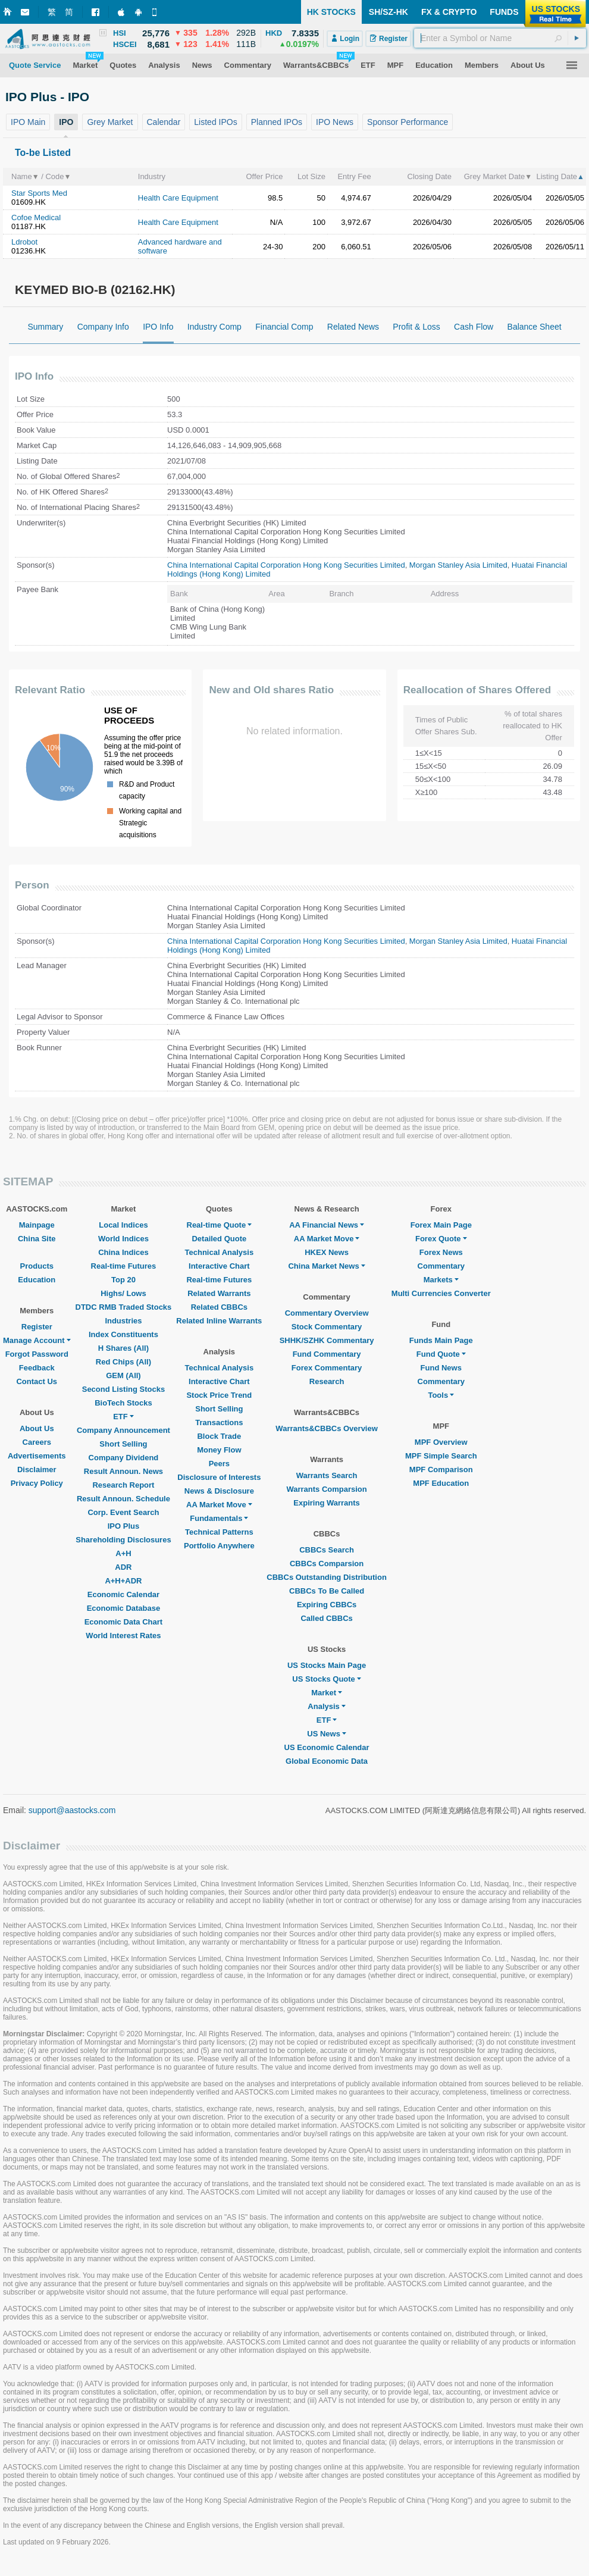  What do you see at coordinates (219, 1395) in the screenshot?
I see `Stock Price Trend` at bounding box center [219, 1395].